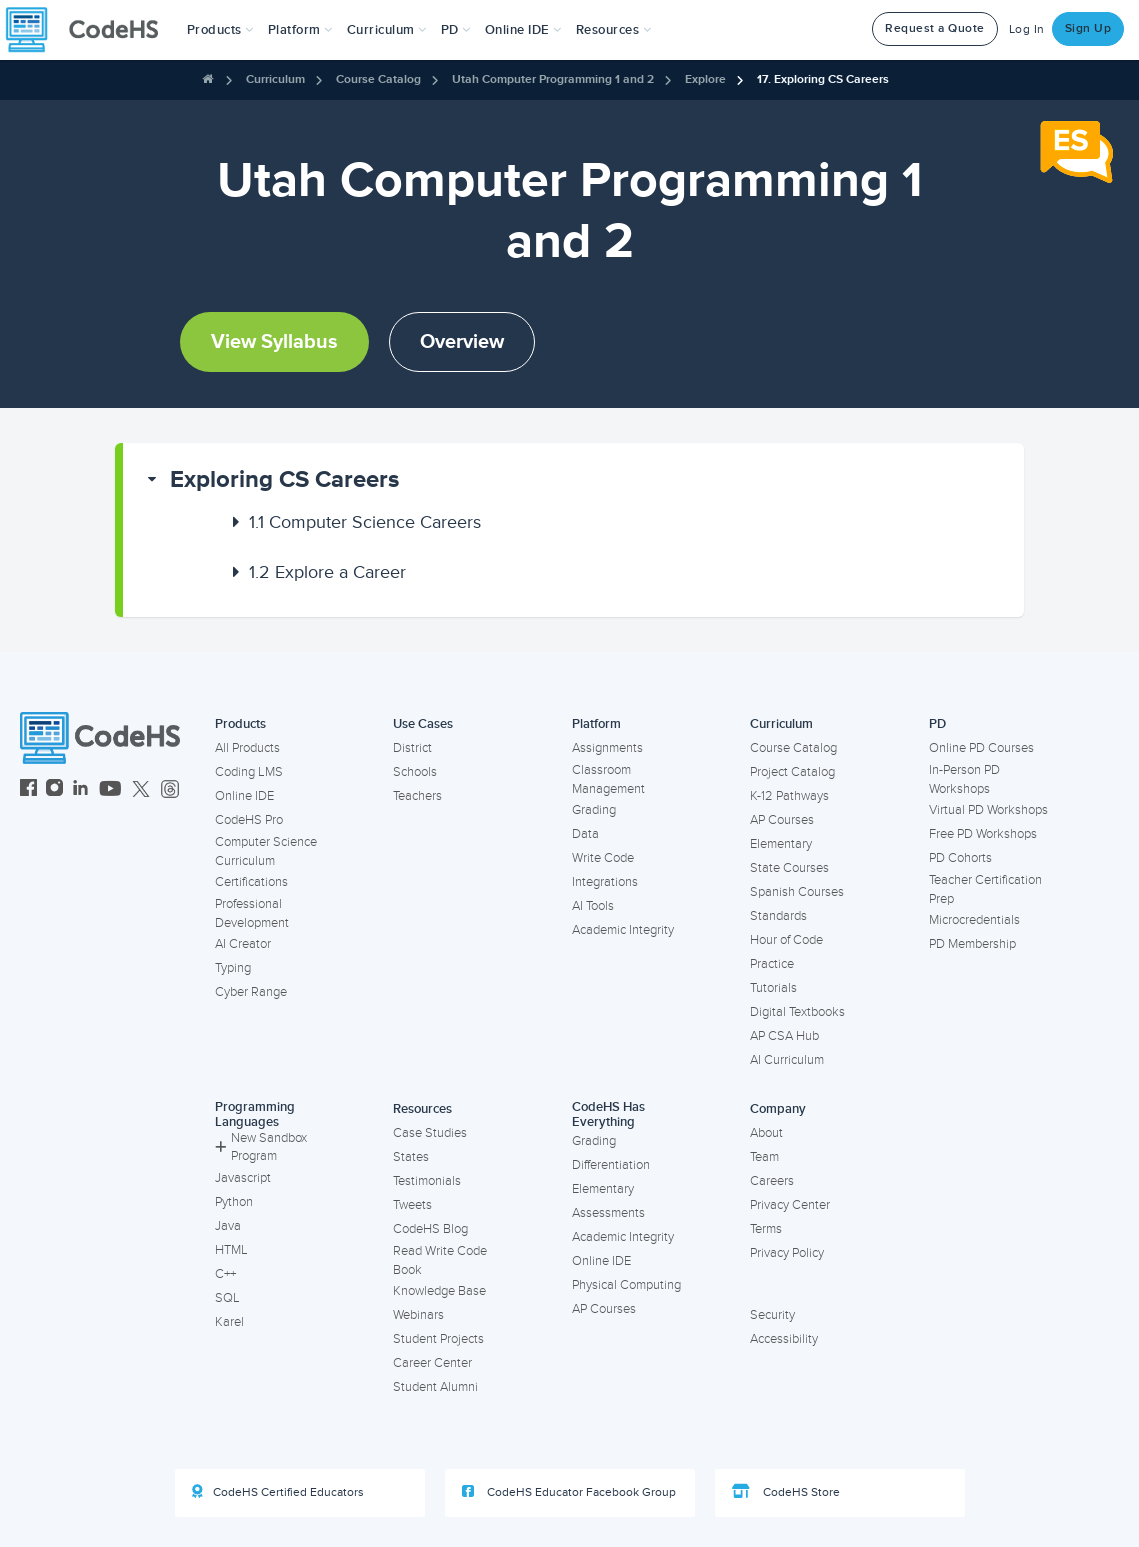 Image resolution: width=1139 pixels, height=1547 pixels. What do you see at coordinates (110, 790) in the screenshot?
I see `[CodeHS YouTube]` at bounding box center [110, 790].